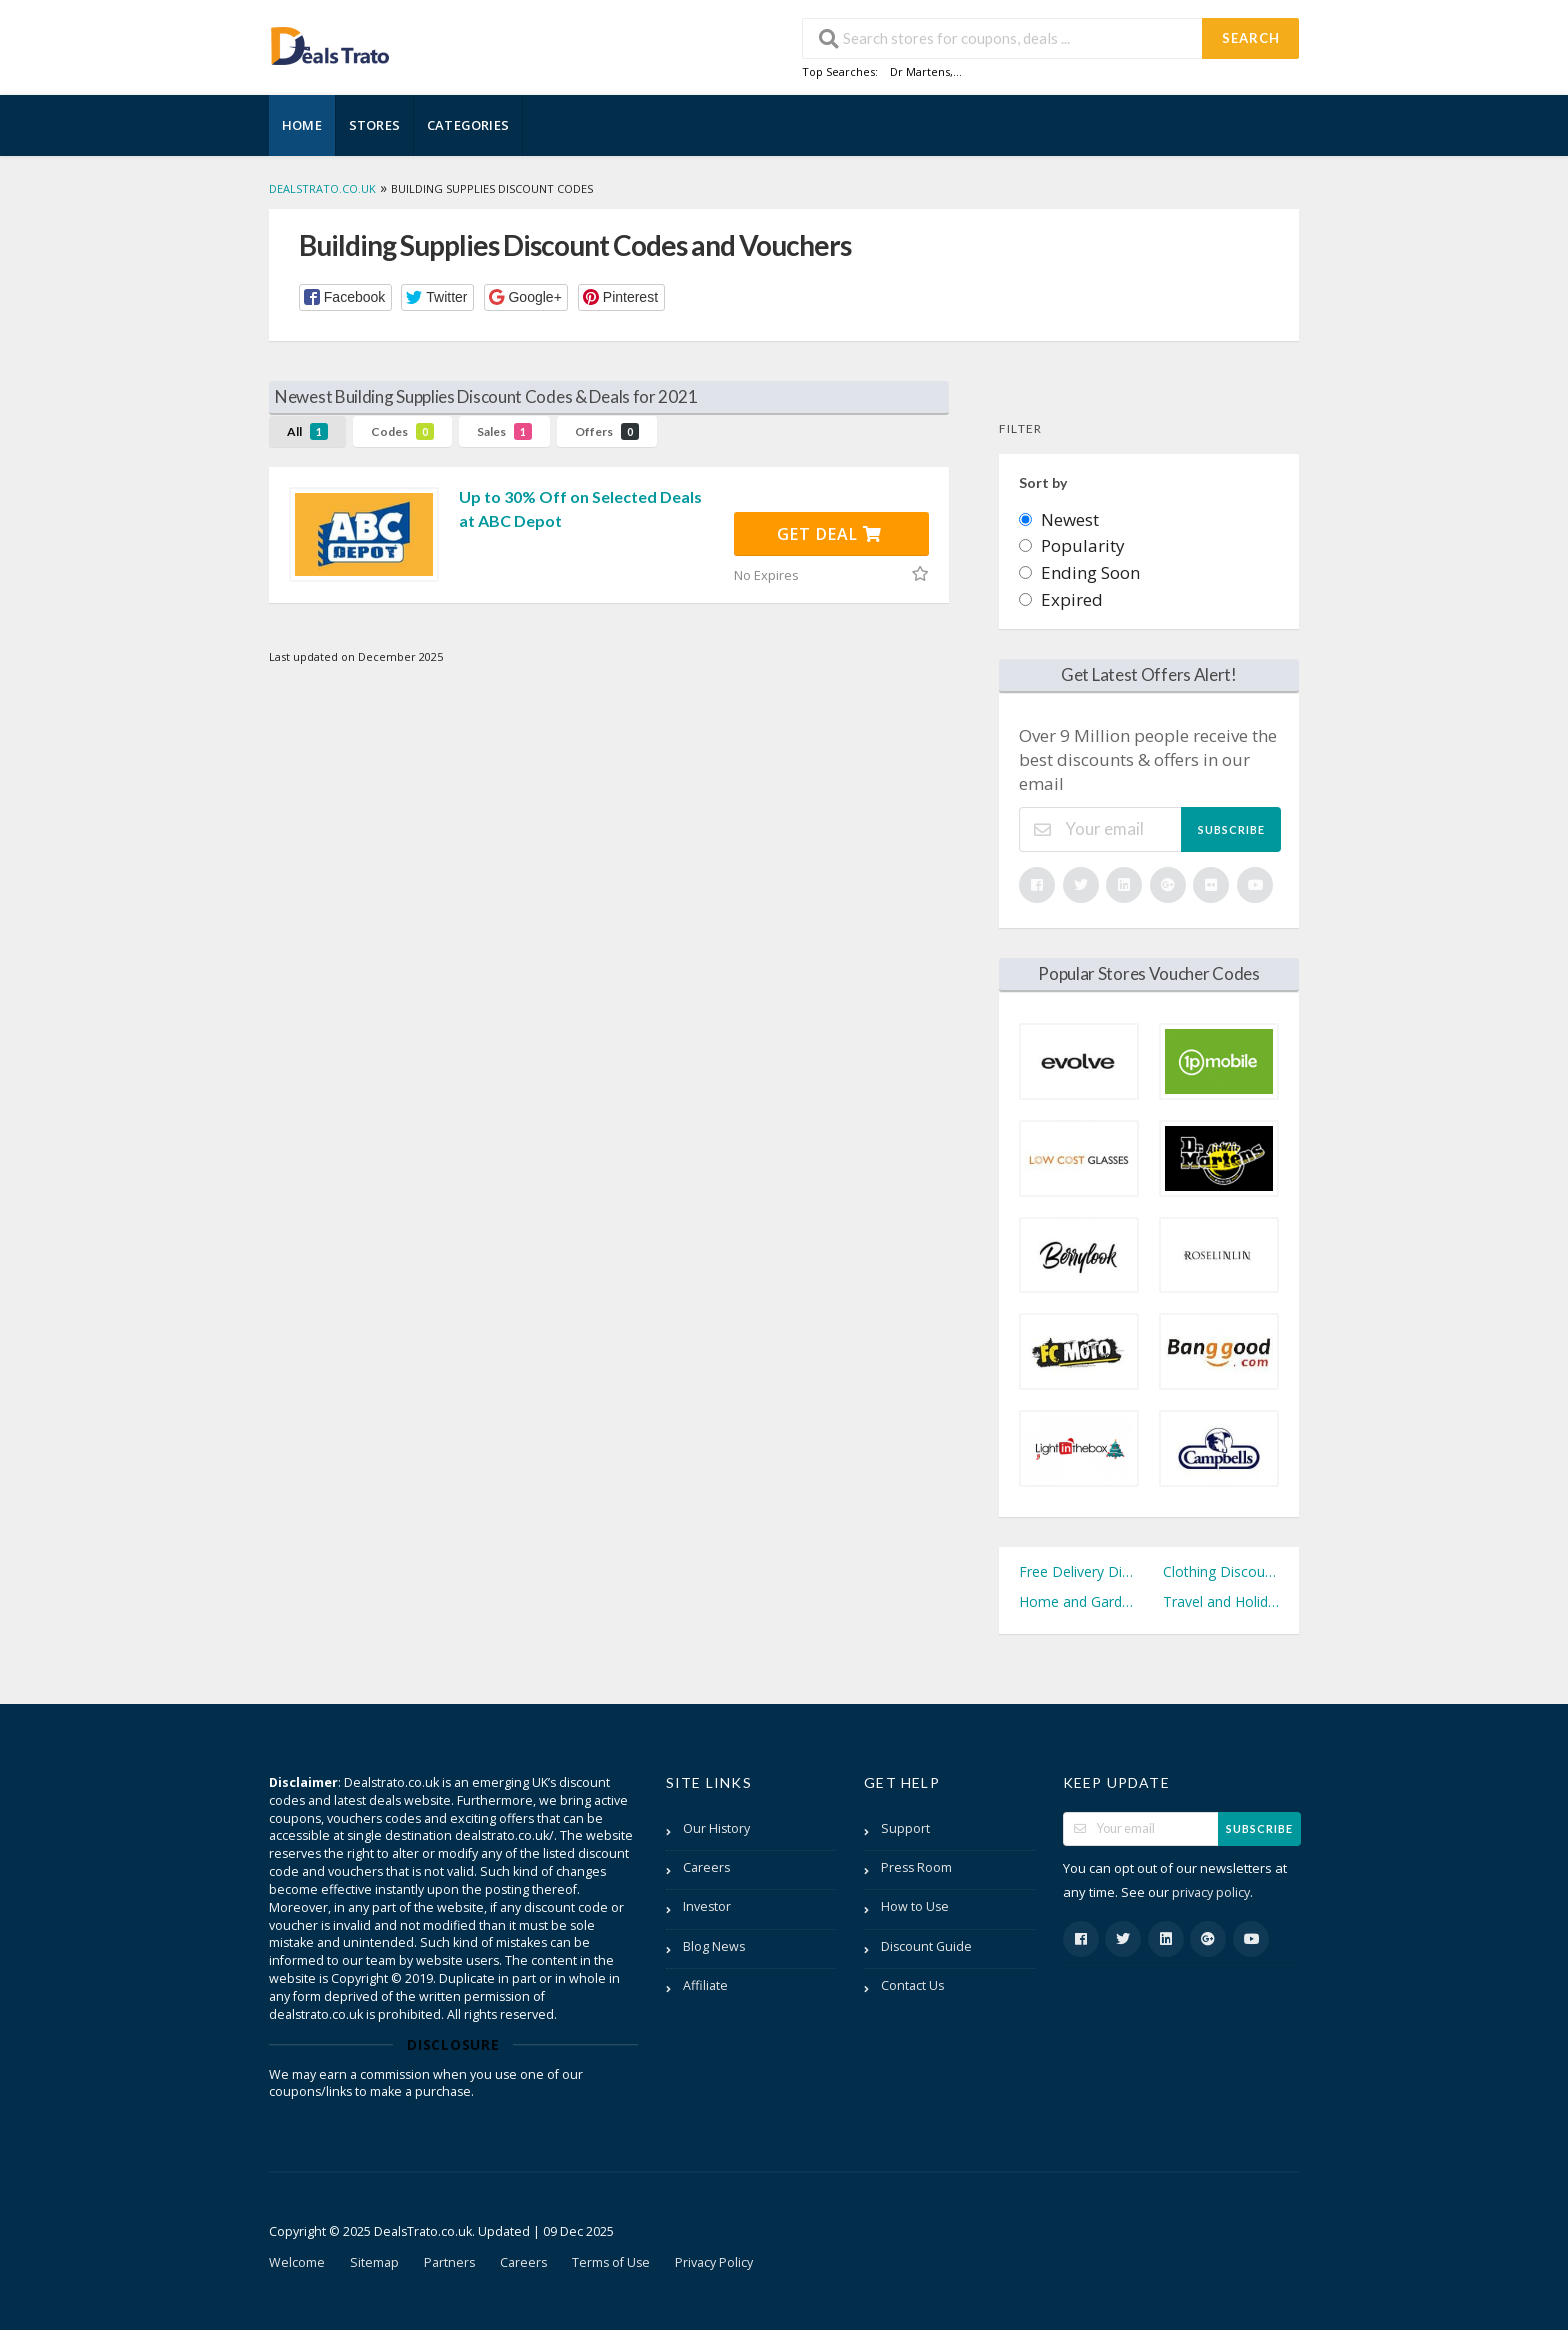 The image size is (1568, 2330). I want to click on Subscribe, so click(1231, 829).